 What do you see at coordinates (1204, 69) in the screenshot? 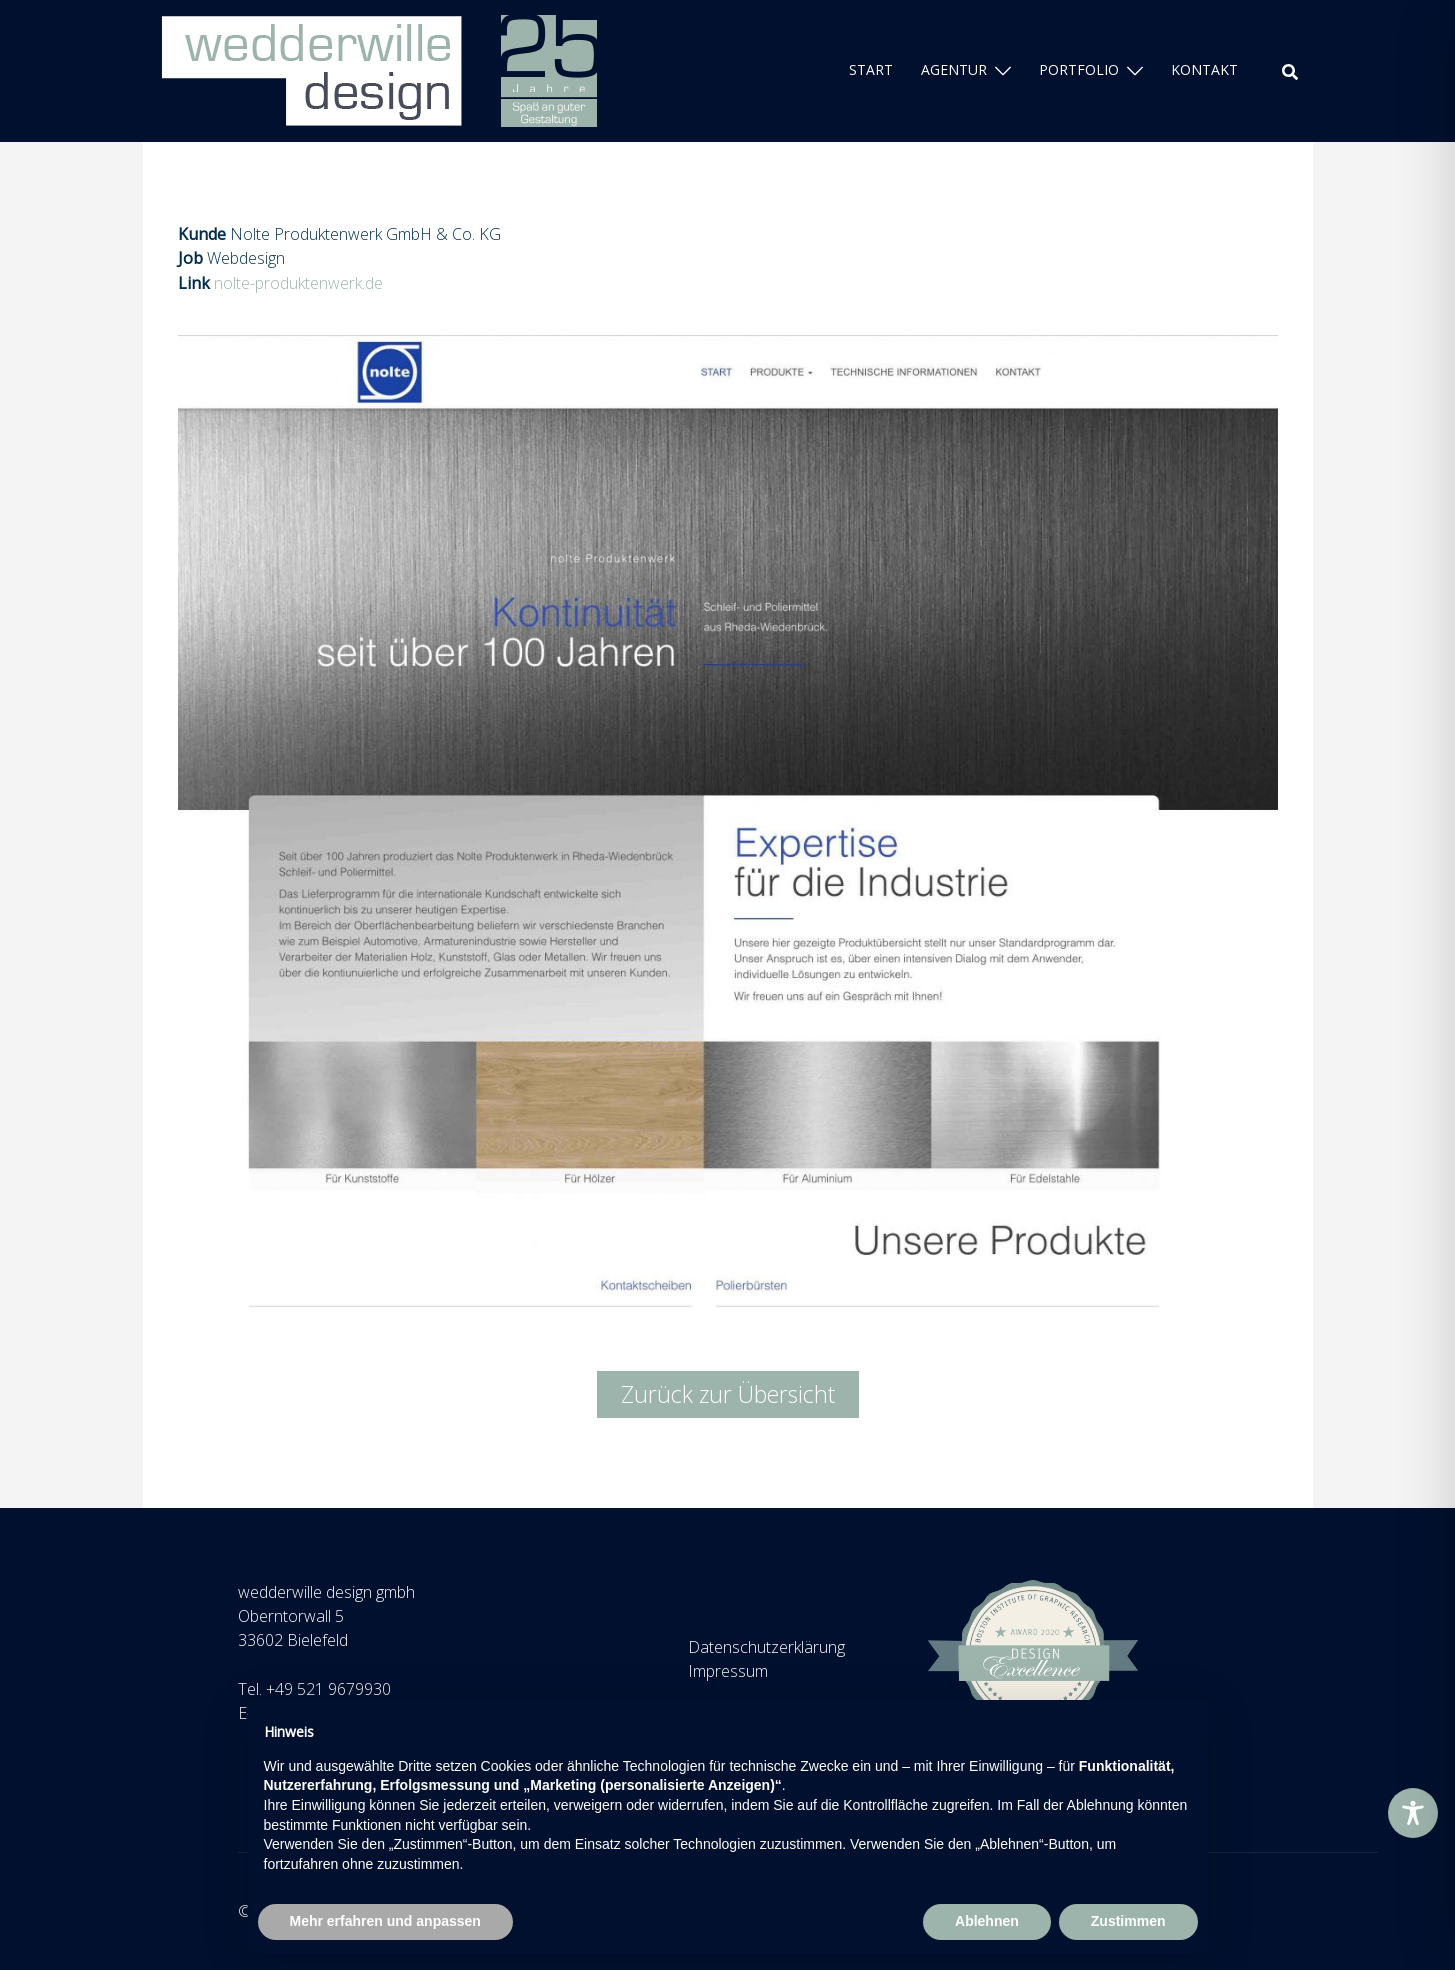
I see `KONTAKT` at bounding box center [1204, 69].